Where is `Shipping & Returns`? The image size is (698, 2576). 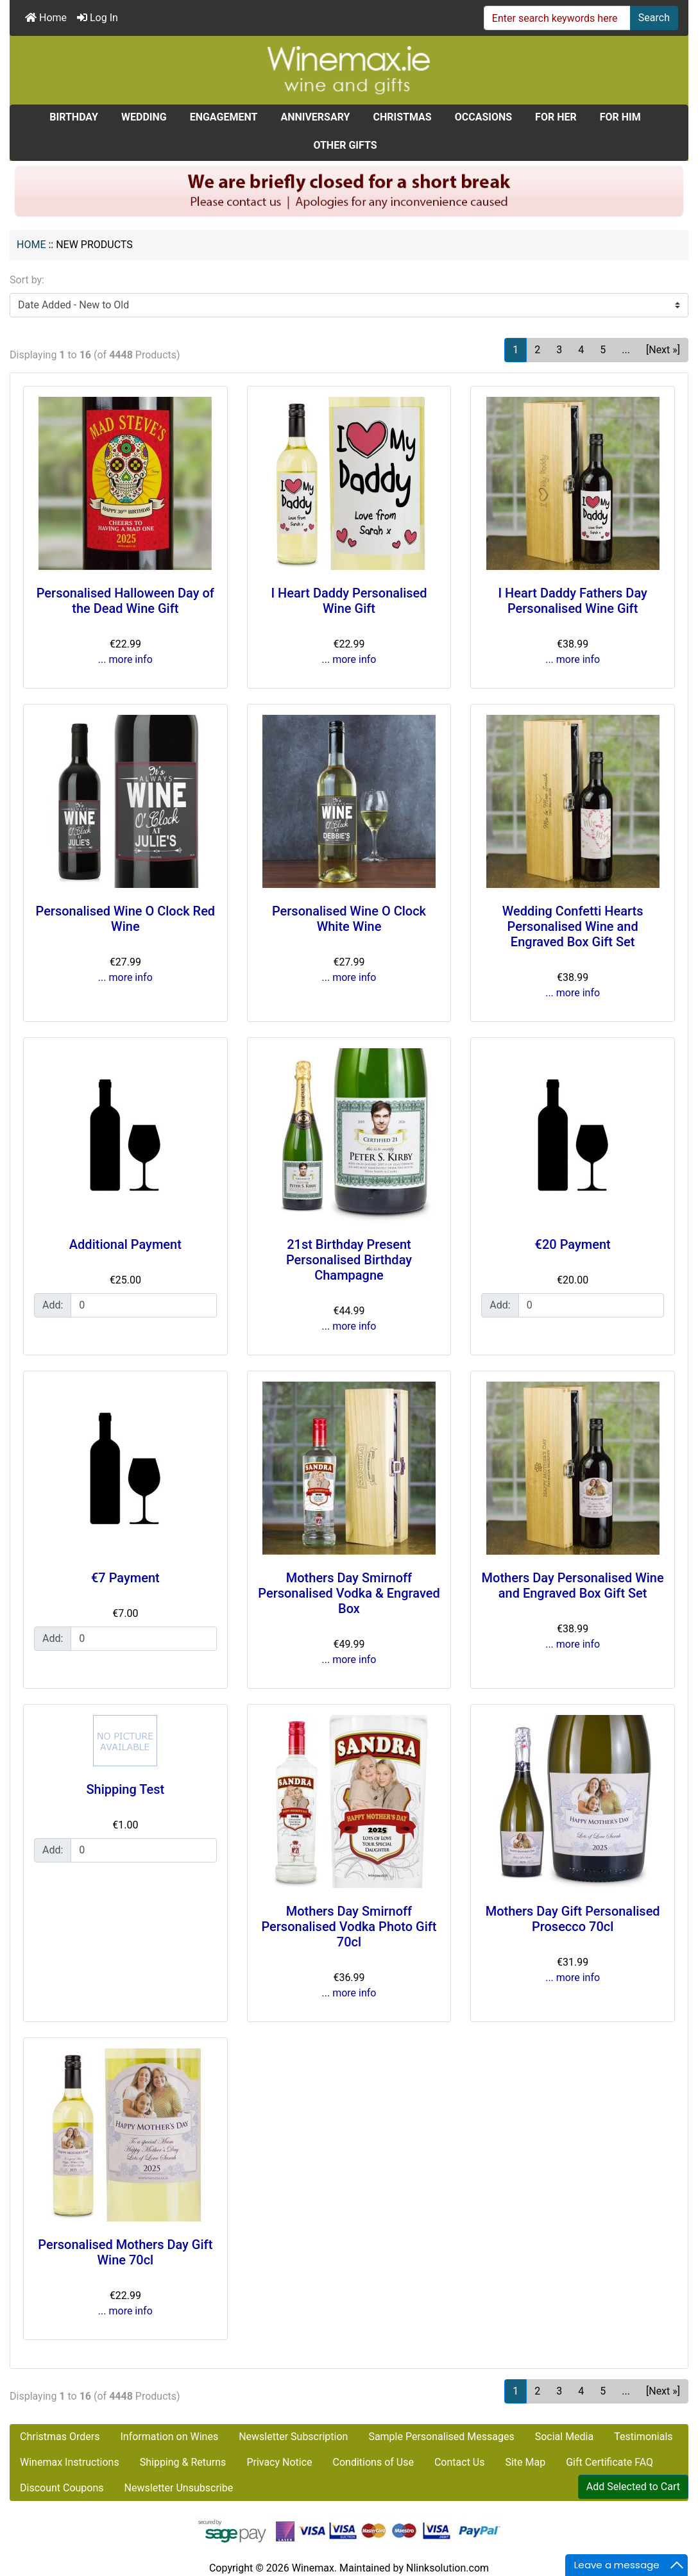
Shipping & Returns is located at coordinates (183, 2462).